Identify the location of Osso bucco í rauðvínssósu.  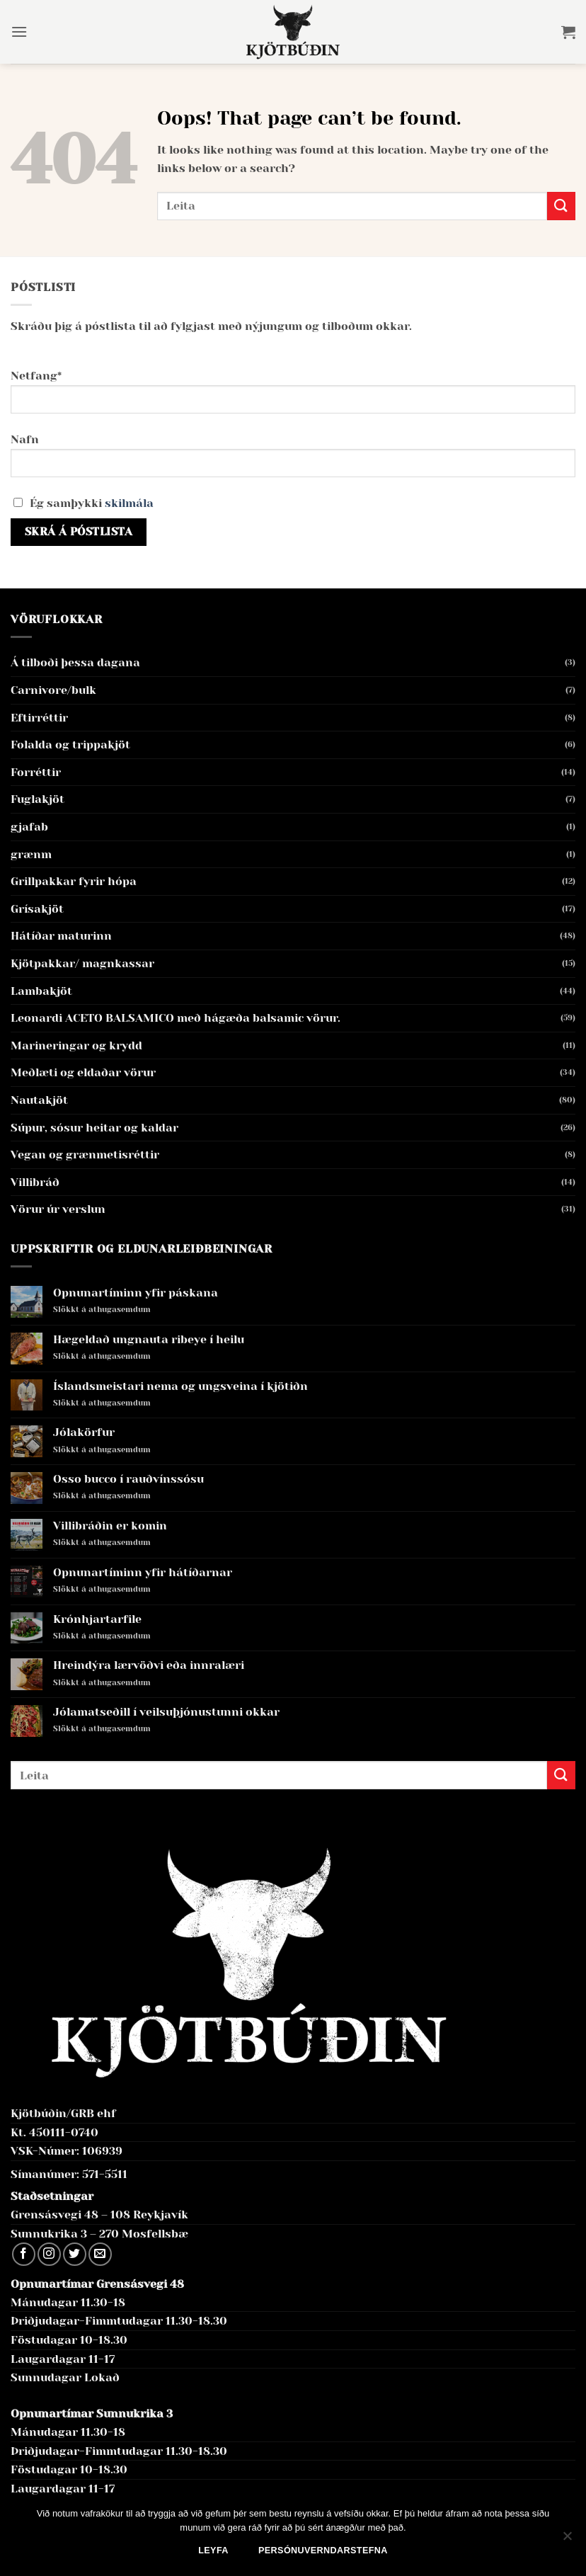
(128, 1479).